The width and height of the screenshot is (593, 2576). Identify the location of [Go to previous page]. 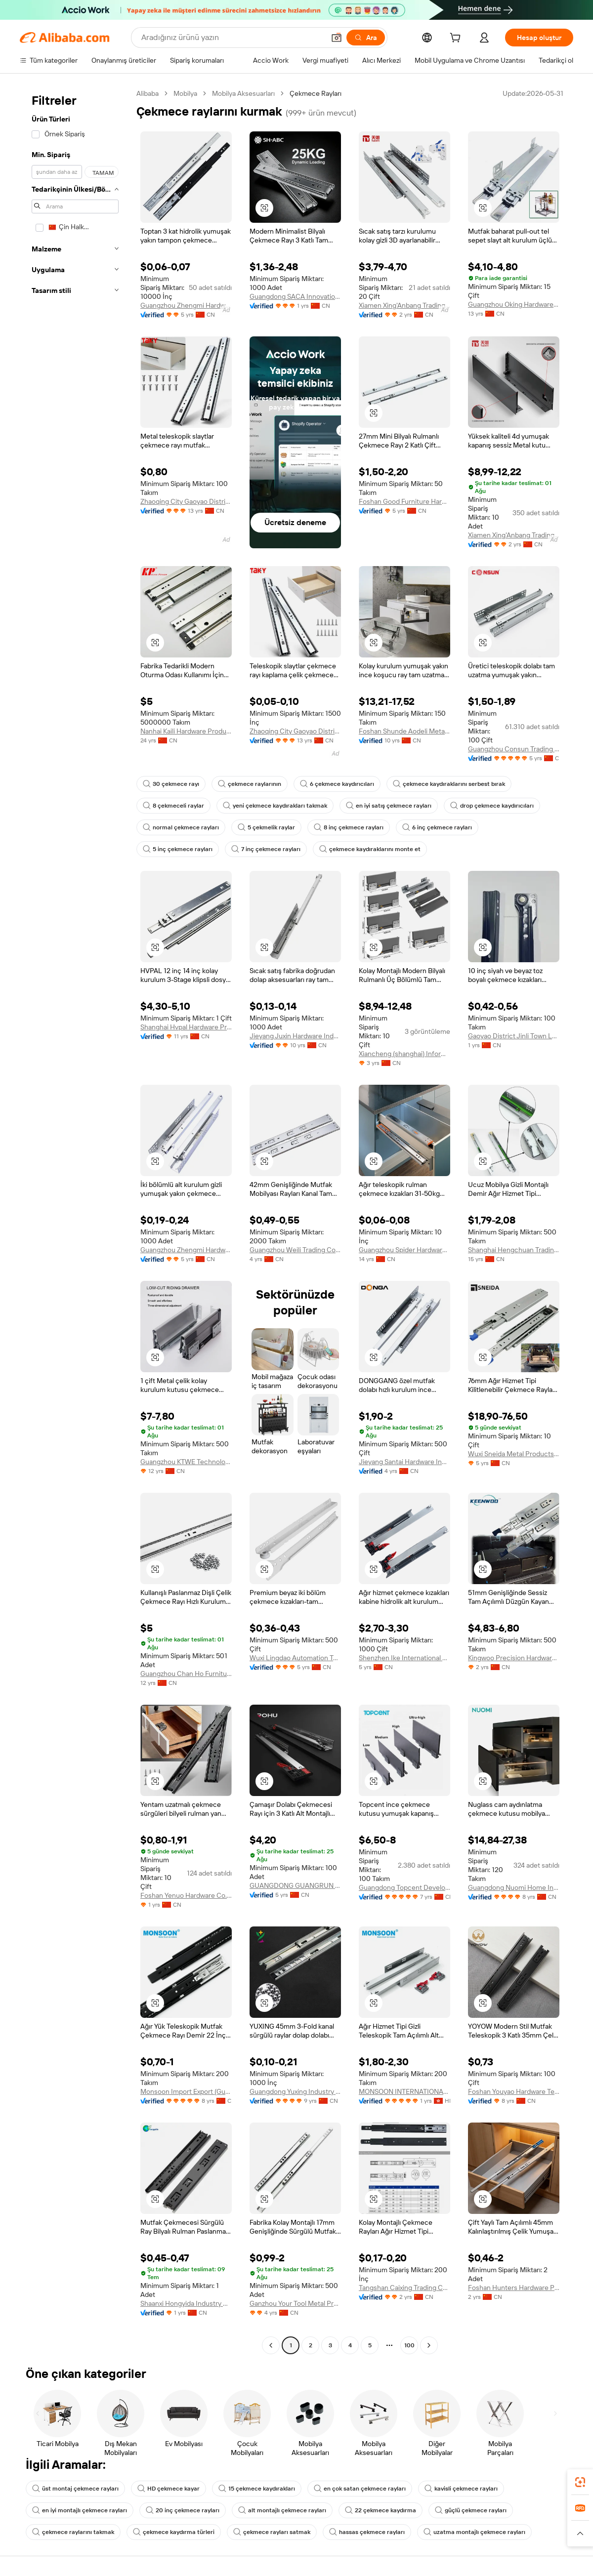
(271, 2345).